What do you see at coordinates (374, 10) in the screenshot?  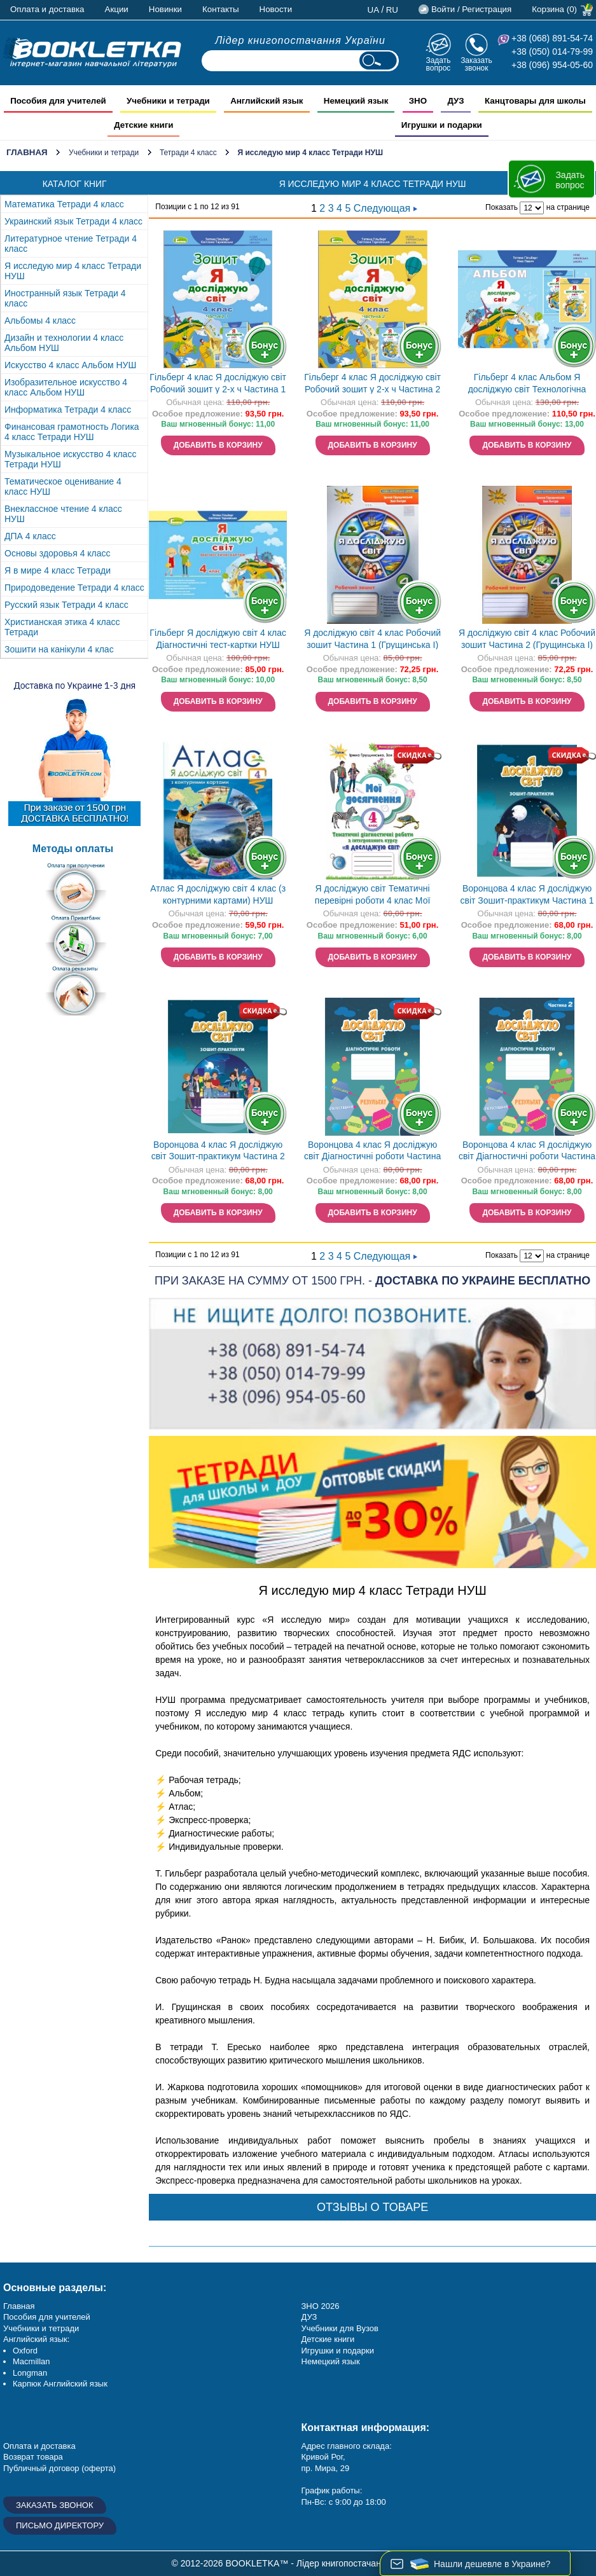 I see `ua` at bounding box center [374, 10].